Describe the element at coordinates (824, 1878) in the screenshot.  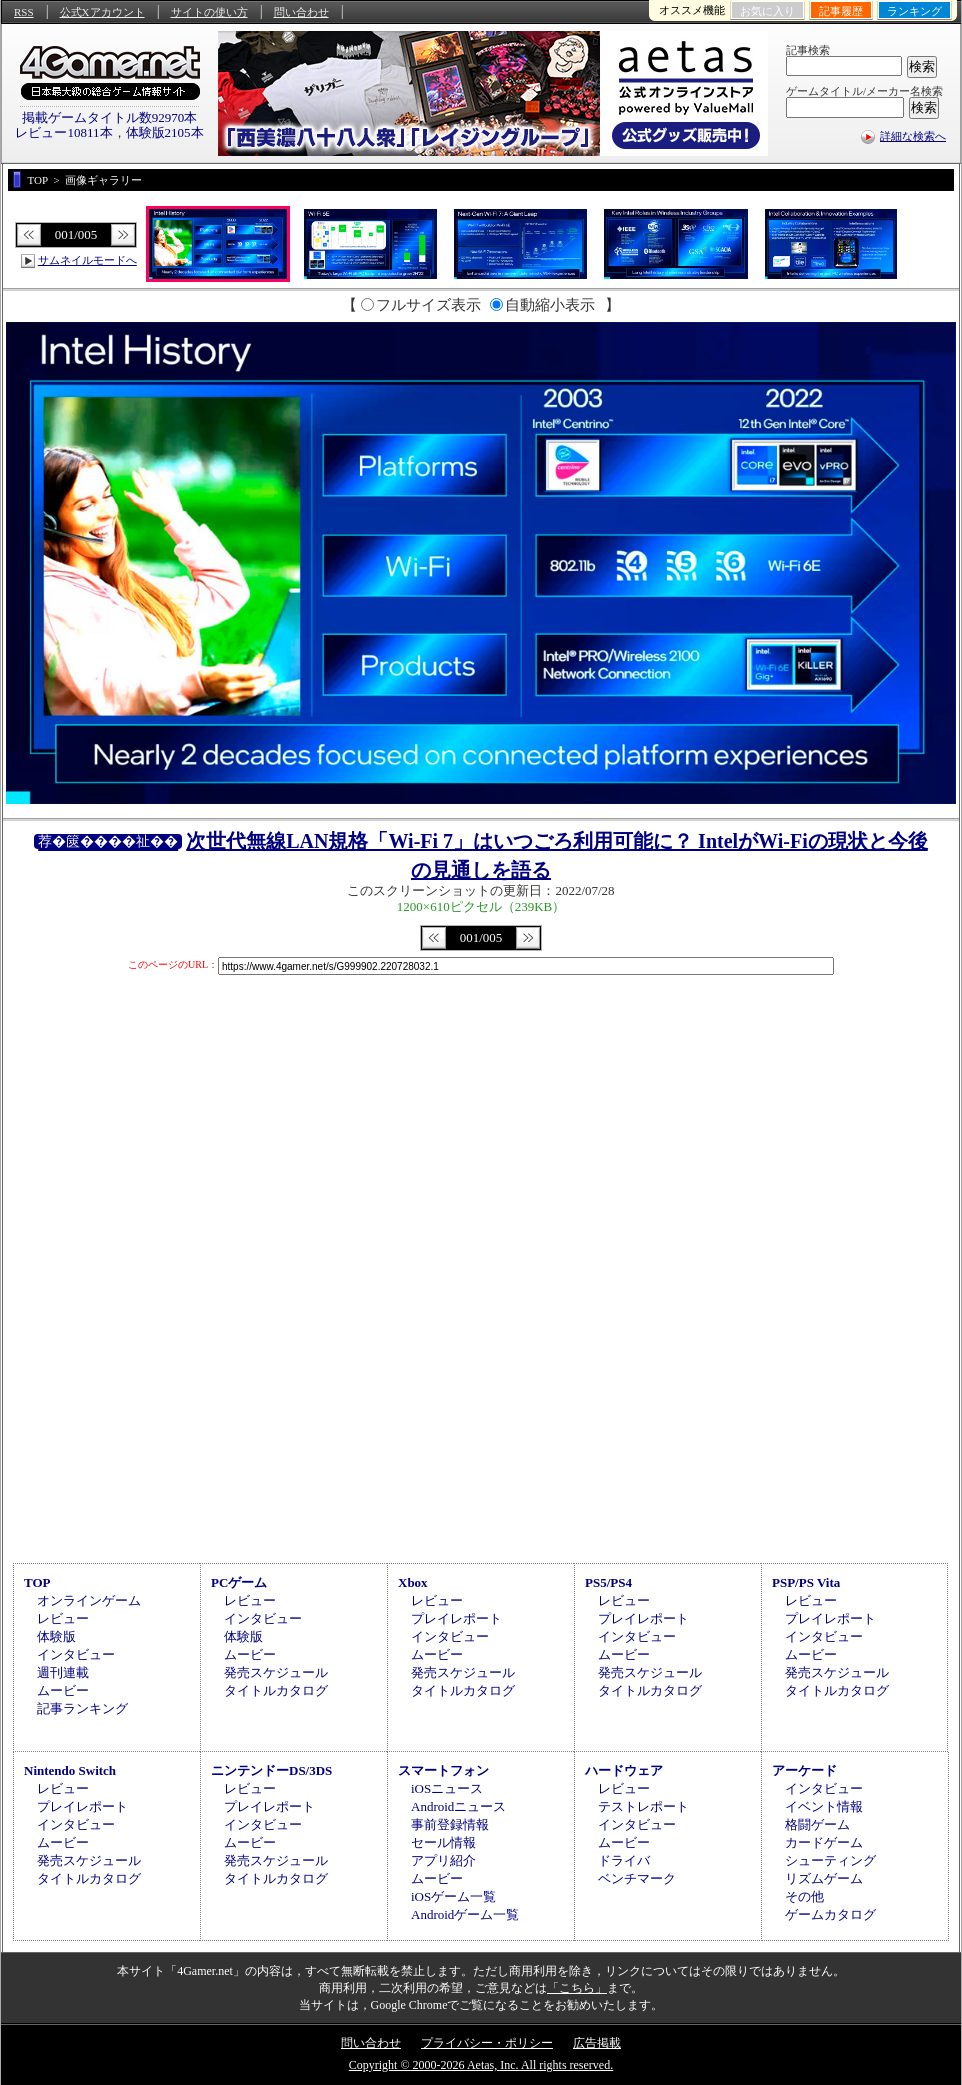
I see `リズムゲーム` at that location.